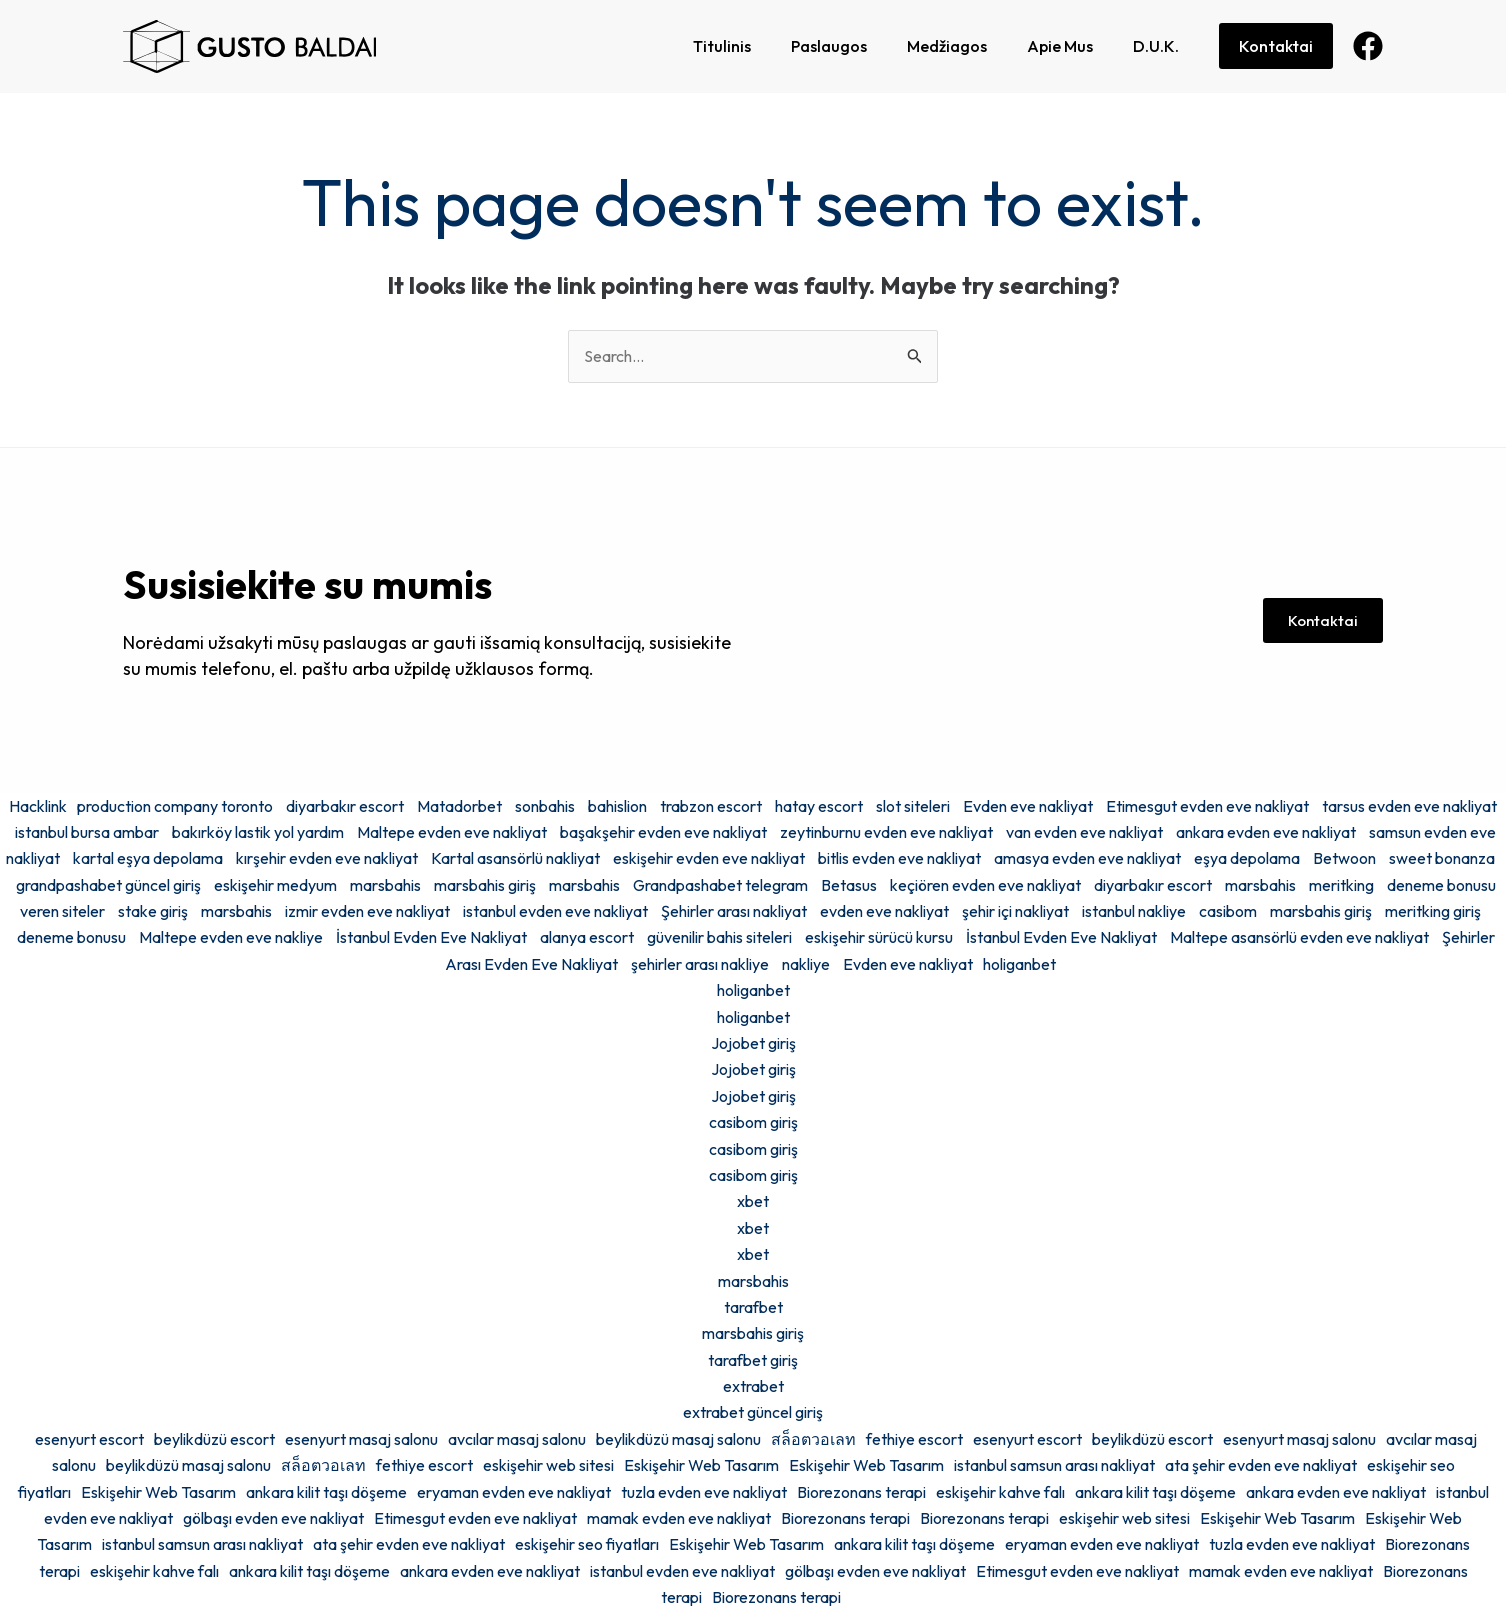 Image resolution: width=1506 pixels, height=1611 pixels. I want to click on sonbahis, so click(545, 806).